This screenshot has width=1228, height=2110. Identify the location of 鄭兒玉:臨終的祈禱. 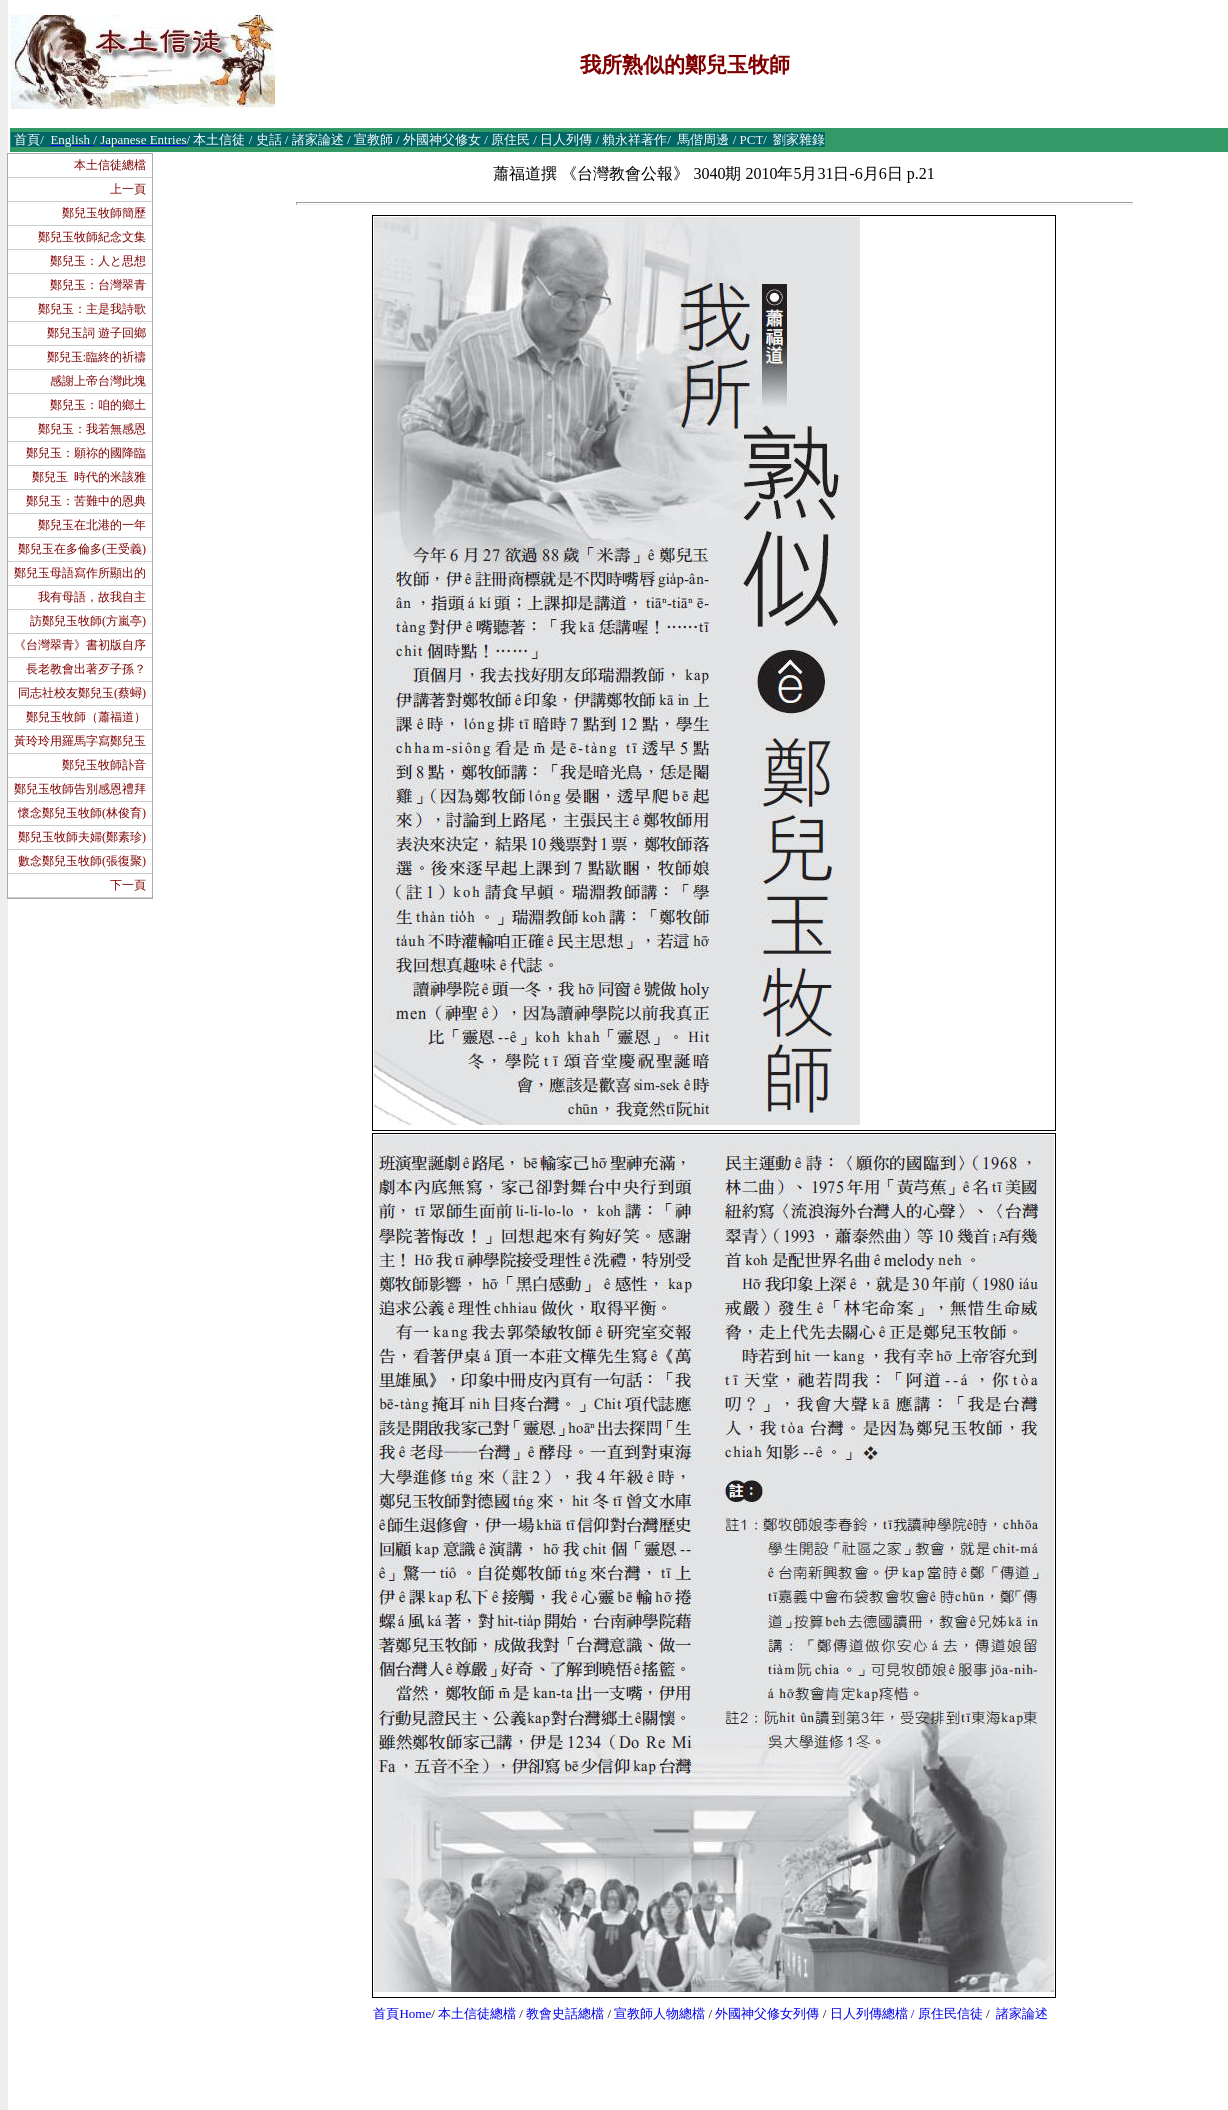
(96, 357).